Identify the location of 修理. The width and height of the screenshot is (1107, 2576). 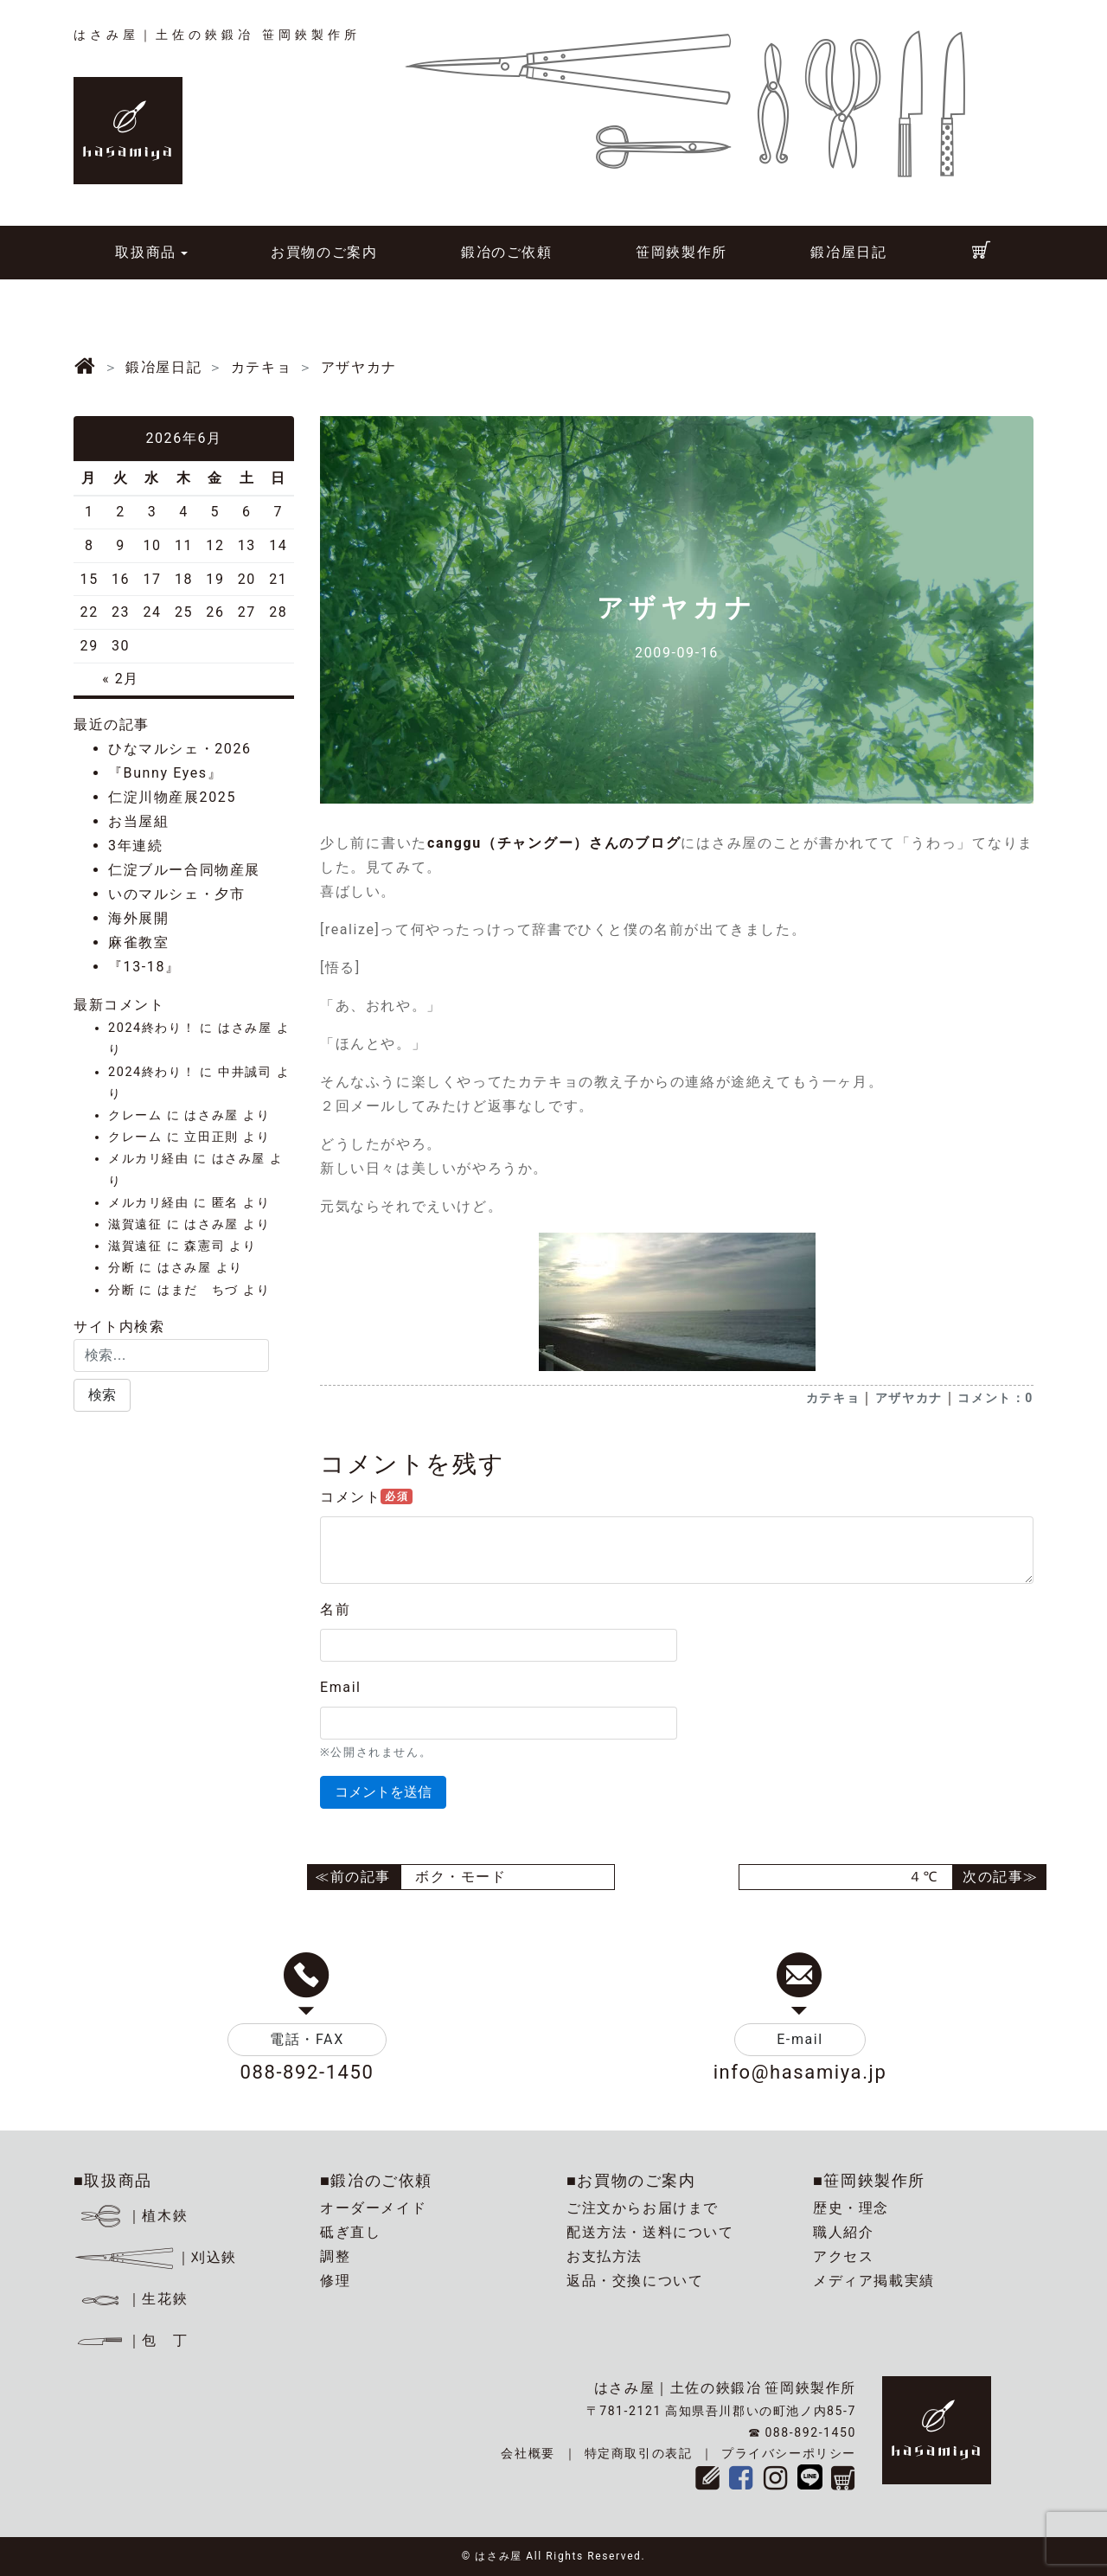
(335, 2280).